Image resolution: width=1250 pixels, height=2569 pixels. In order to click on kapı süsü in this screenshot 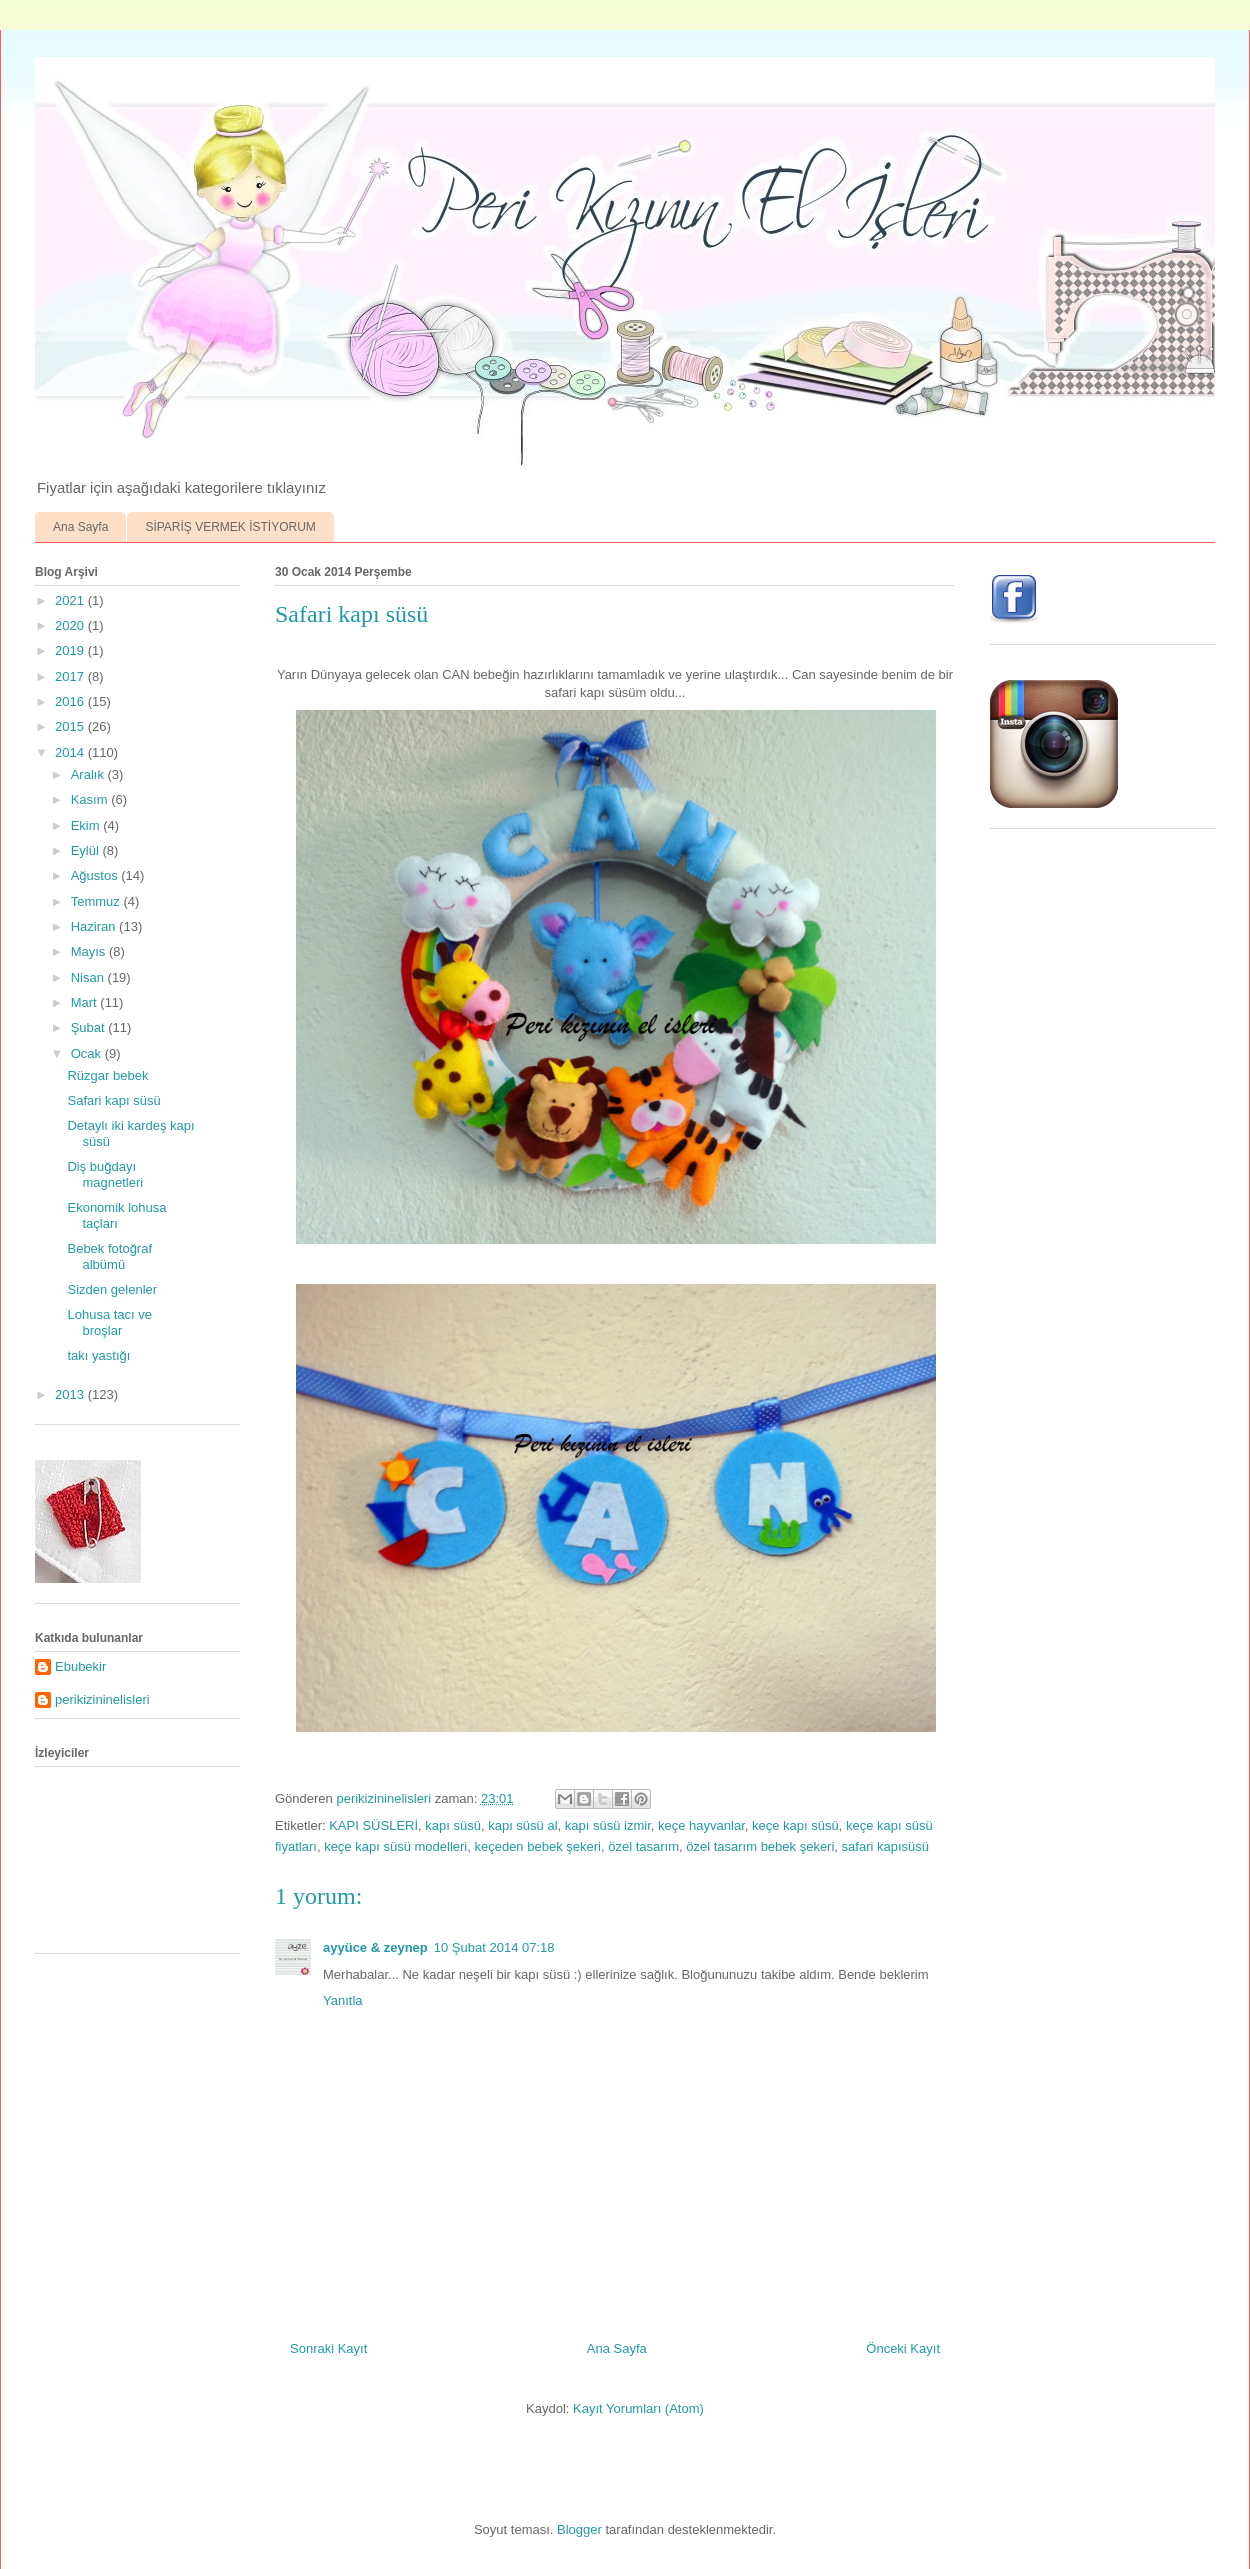, I will do `click(453, 1825)`.